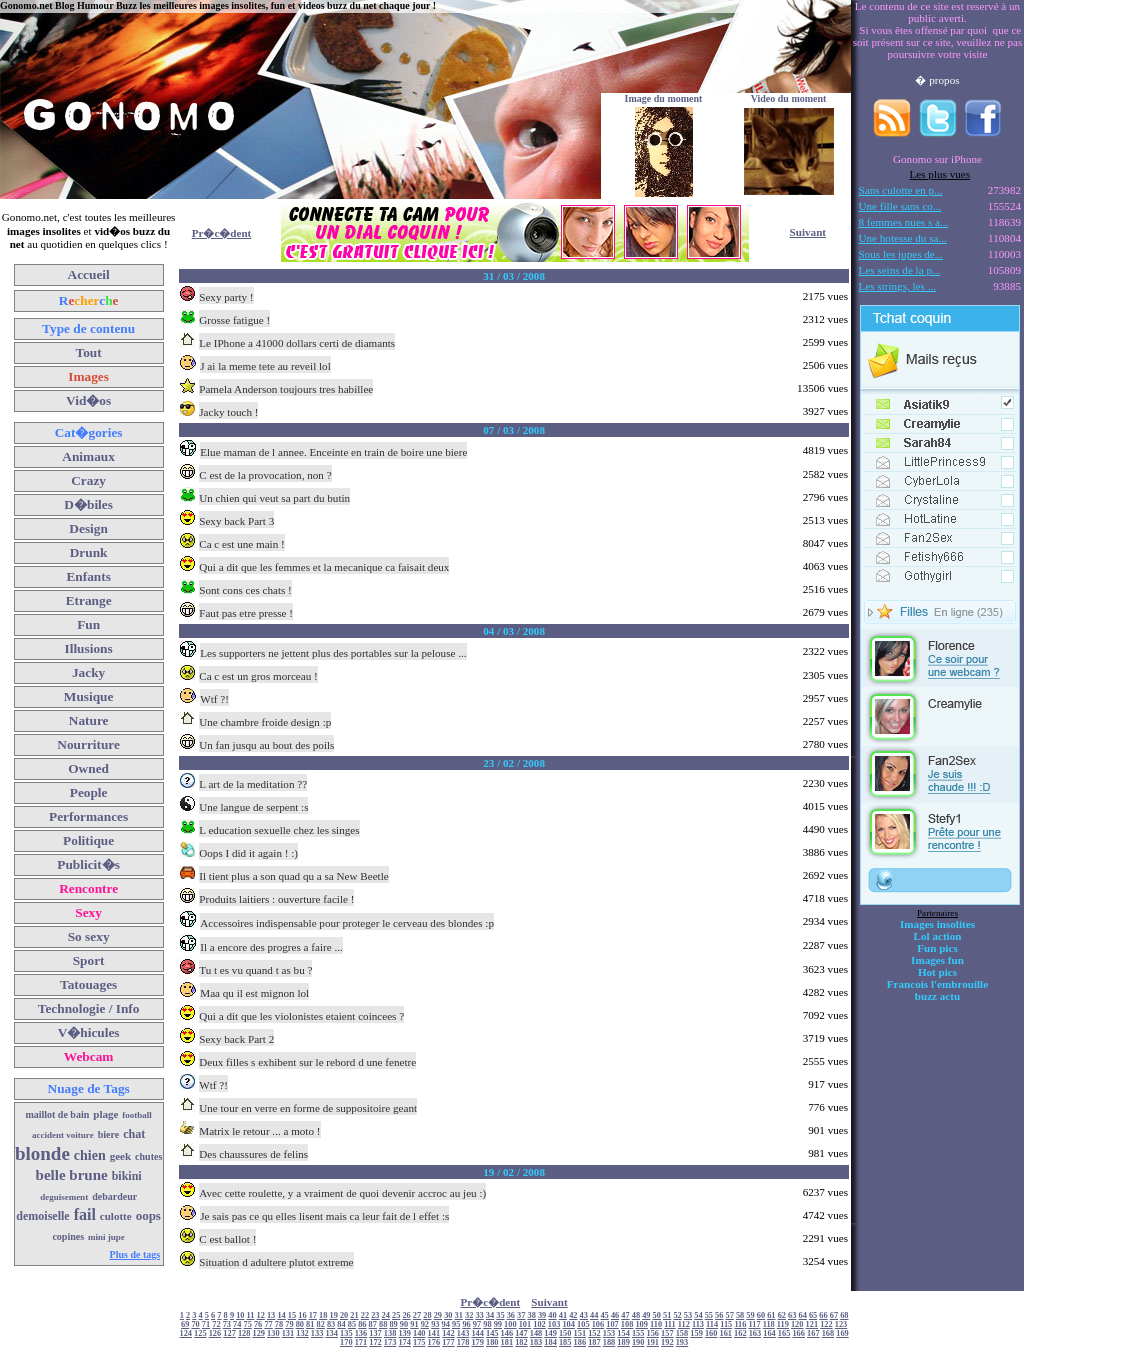 This screenshot has height=1347, width=1142. Describe the element at coordinates (148, 1156) in the screenshot. I see `chutes` at that location.